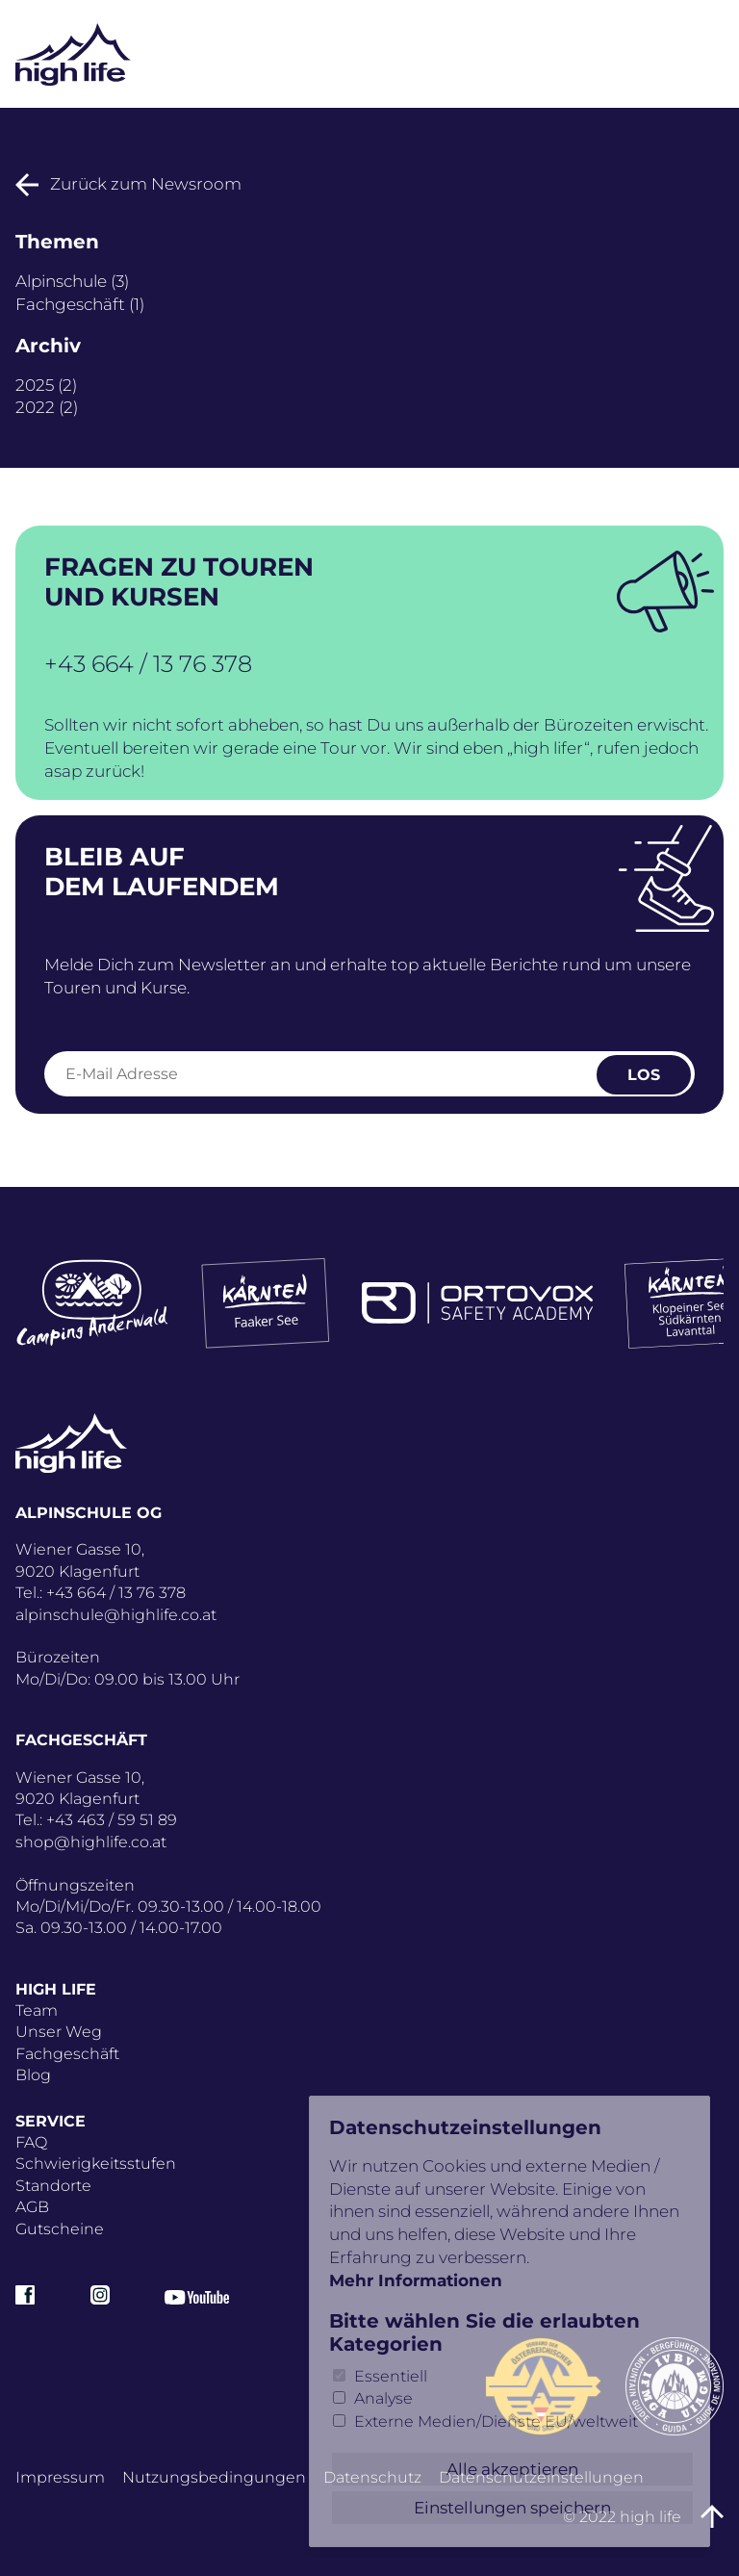  What do you see at coordinates (512, 2469) in the screenshot?
I see `Alle akzeptieren` at bounding box center [512, 2469].